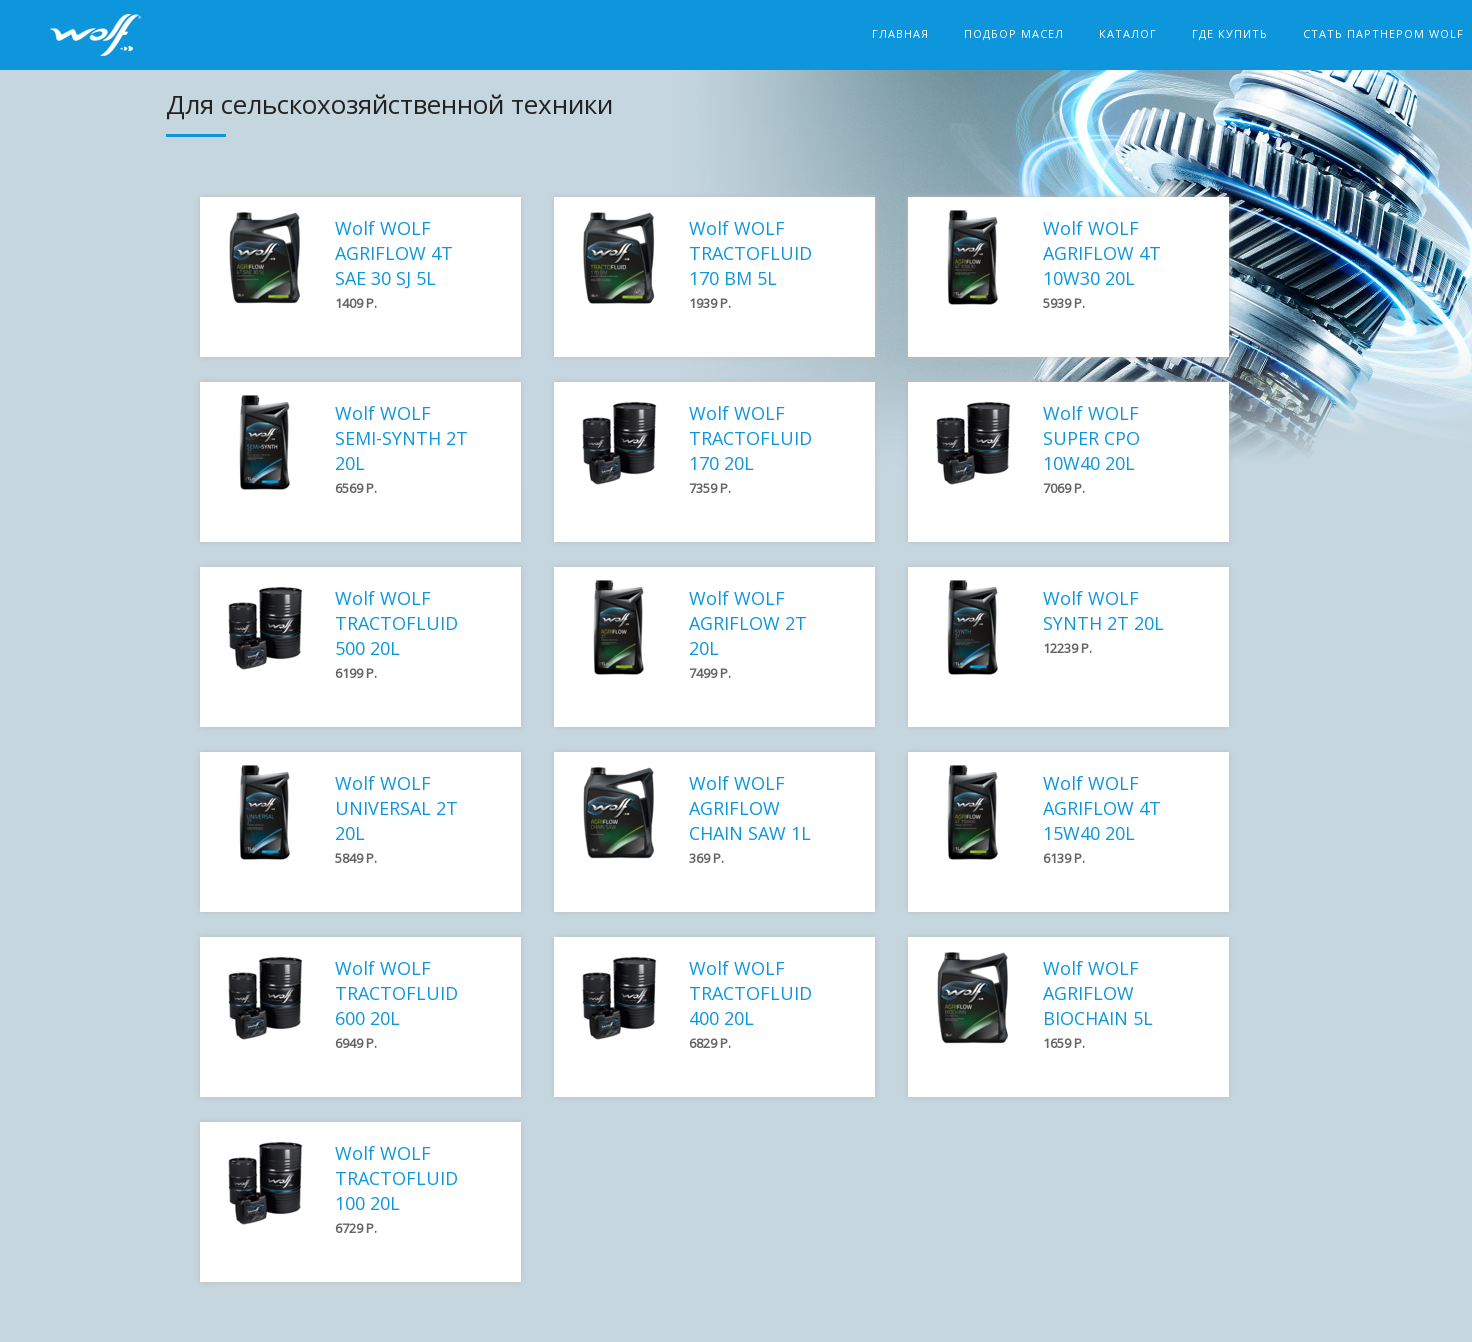  Describe the element at coordinates (748, 623) in the screenshot. I see `Wolf WOLF AGRIFLOW 2T 20L` at that location.